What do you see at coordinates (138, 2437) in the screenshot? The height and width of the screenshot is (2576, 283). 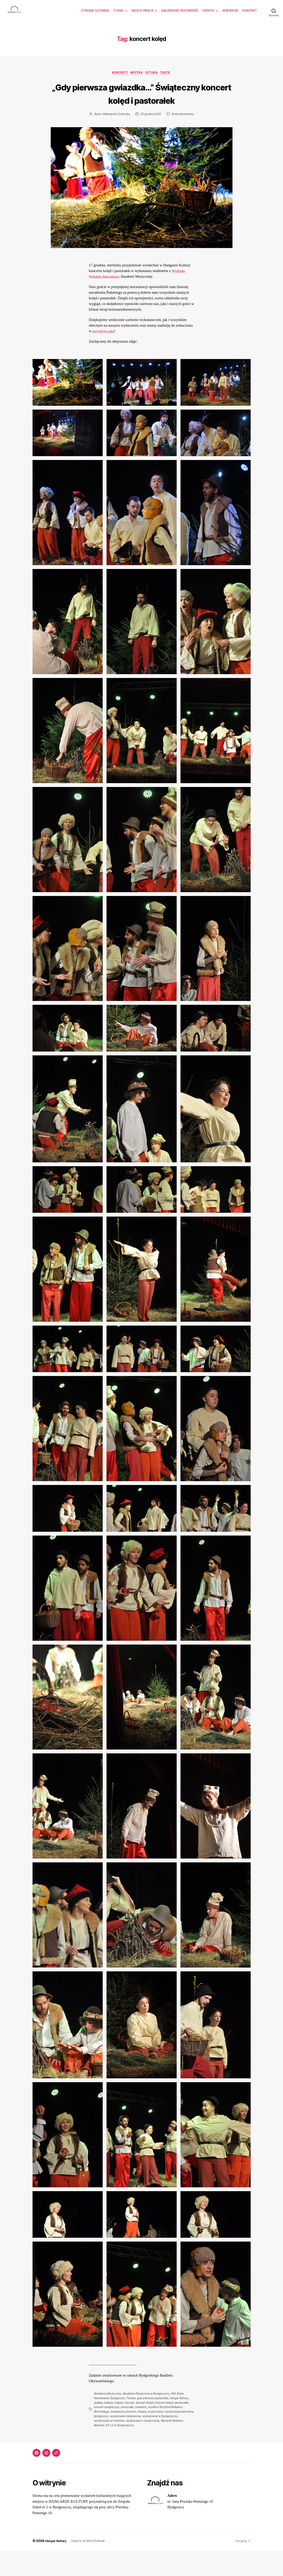 I see `świąteczny koncert` at bounding box center [138, 2437].